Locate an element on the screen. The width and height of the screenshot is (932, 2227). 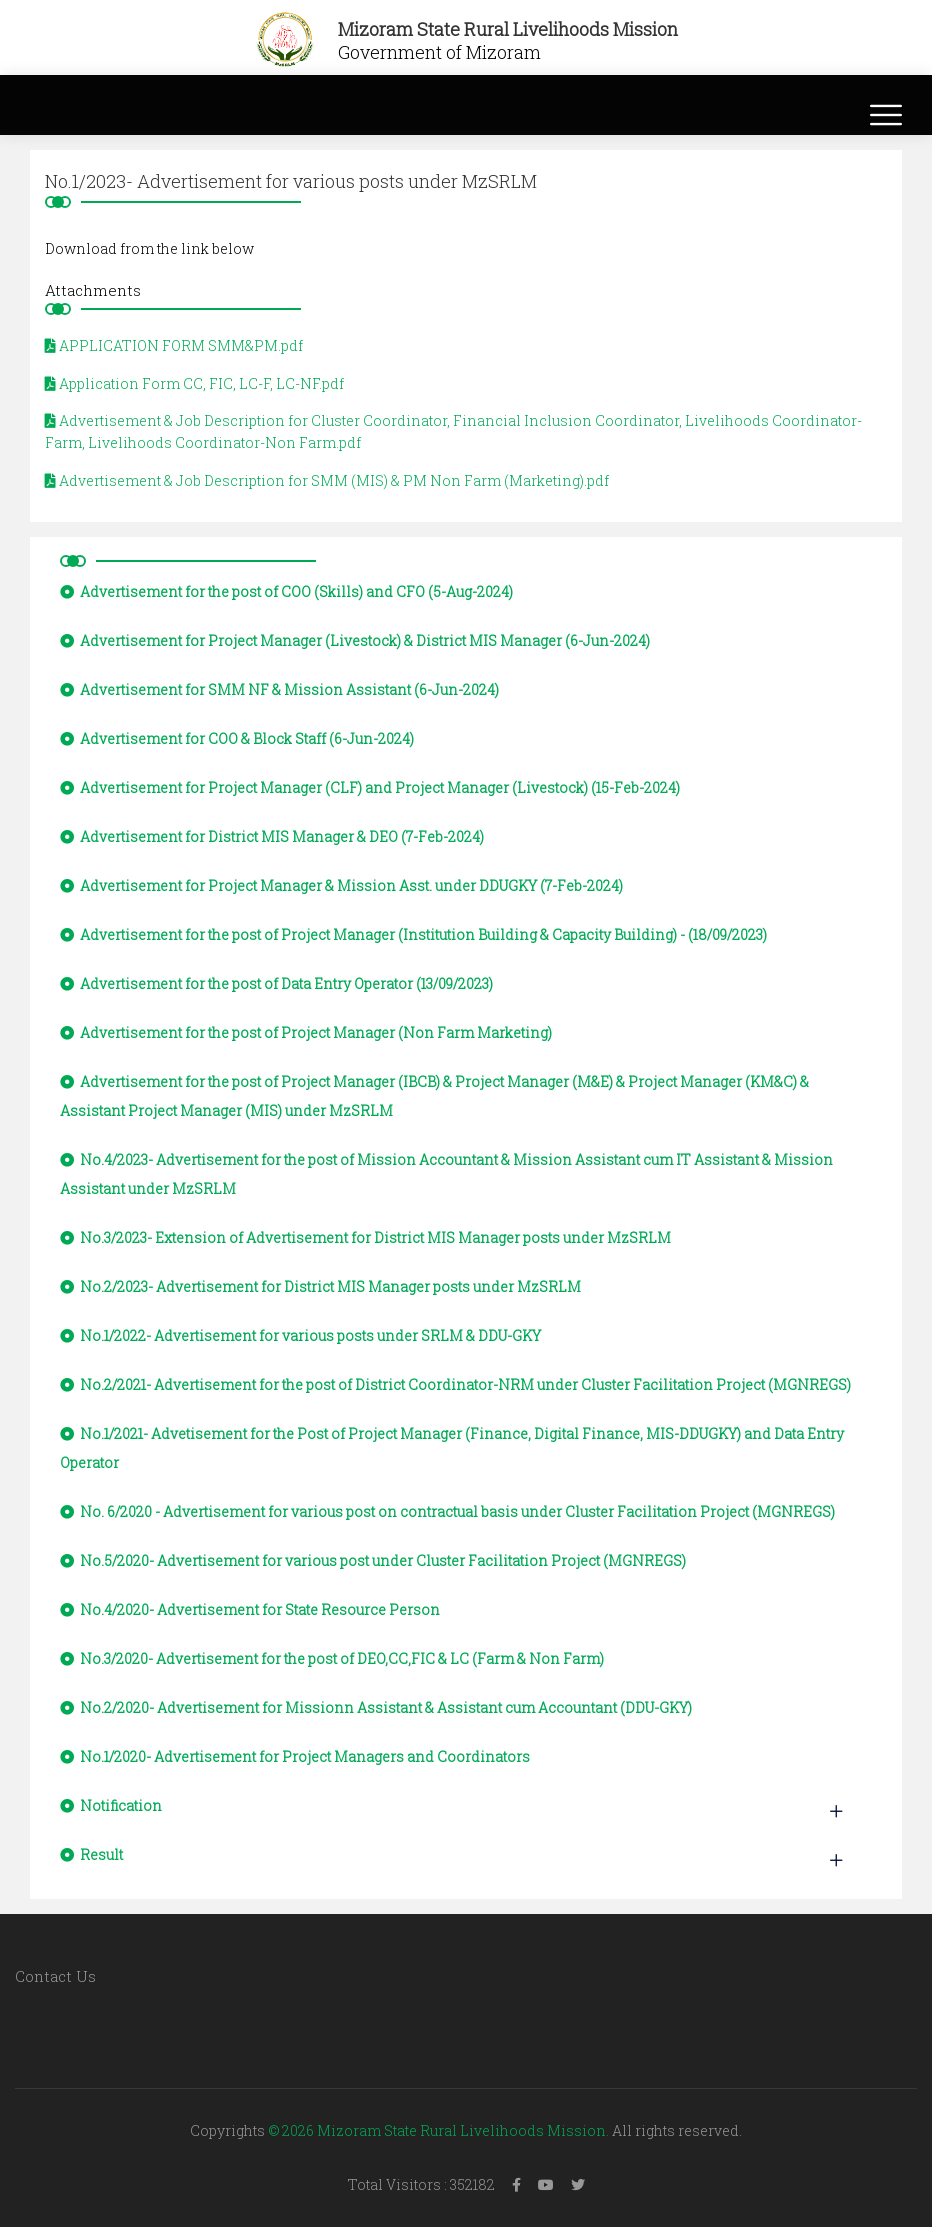
No.1/2020- Advertisement for Project Managers and Coordinators is located at coordinates (295, 1756).